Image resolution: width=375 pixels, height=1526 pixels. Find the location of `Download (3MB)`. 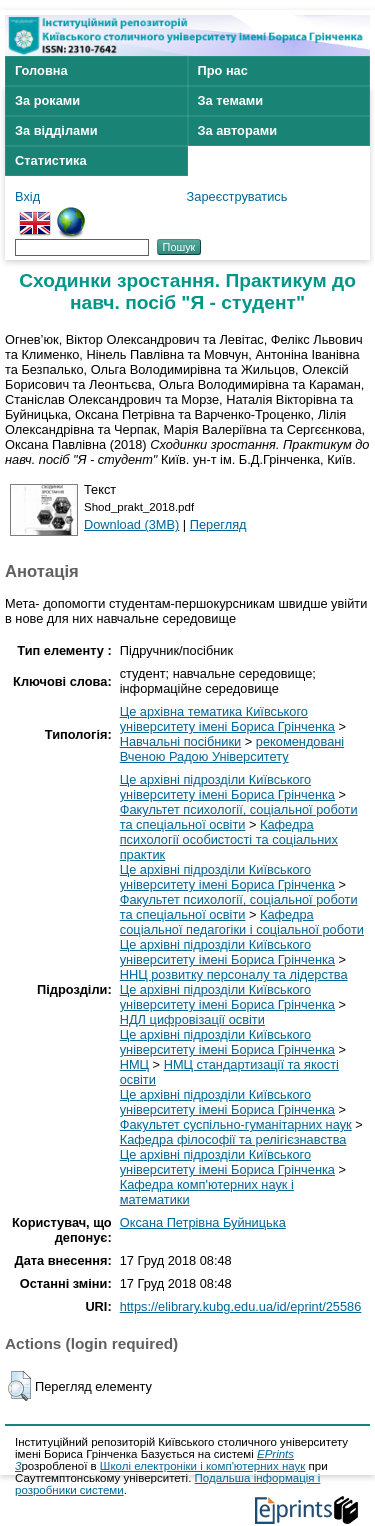

Download (3MB) is located at coordinates (131, 524).